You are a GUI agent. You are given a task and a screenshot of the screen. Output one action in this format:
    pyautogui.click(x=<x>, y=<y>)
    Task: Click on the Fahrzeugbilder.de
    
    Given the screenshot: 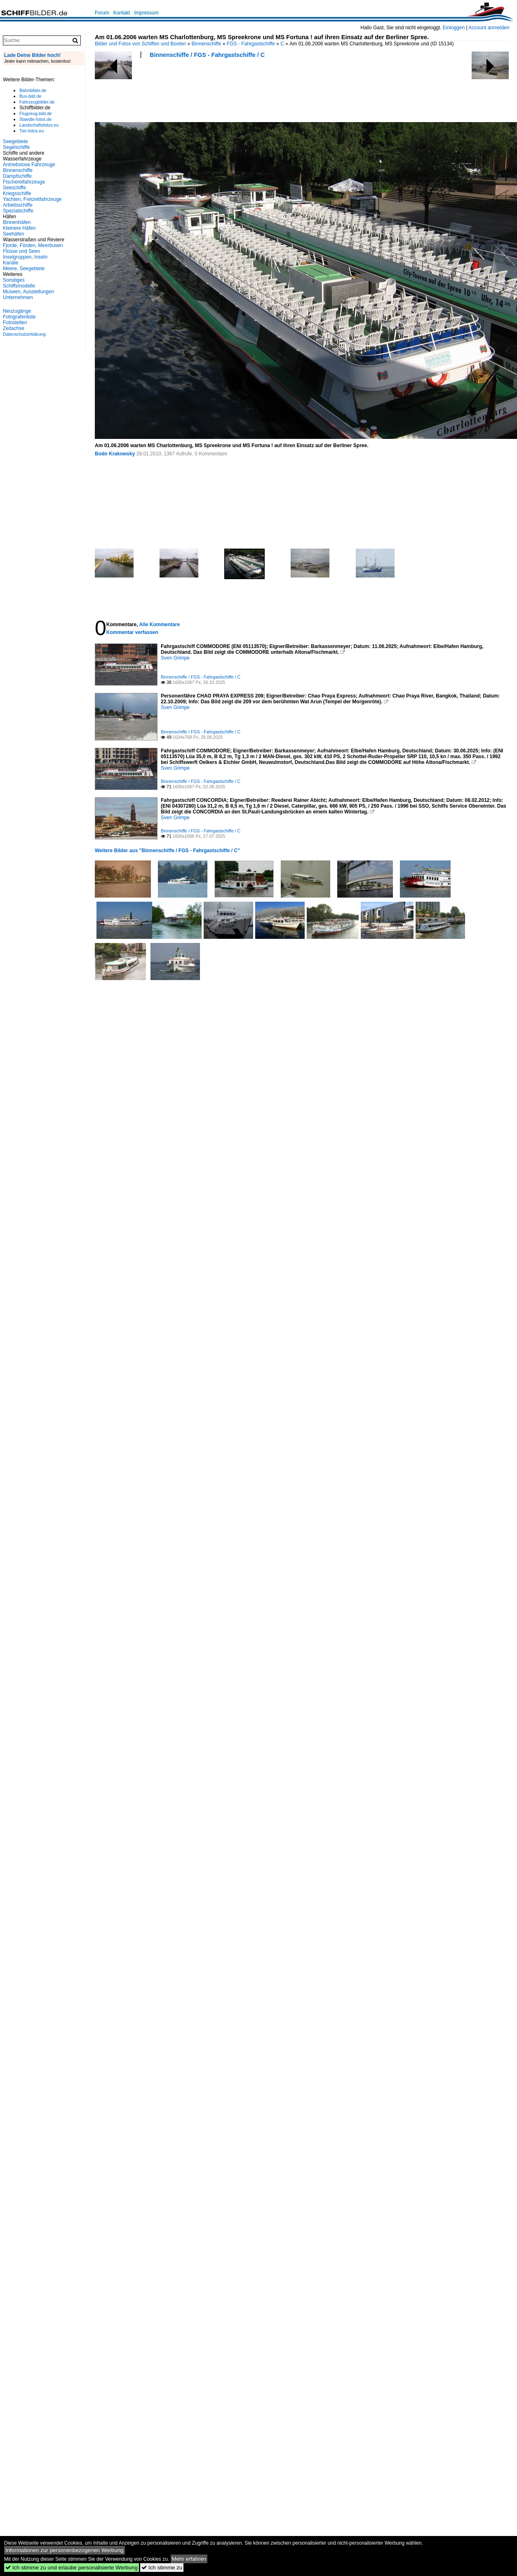 What is the action you would take?
    pyautogui.click(x=36, y=101)
    